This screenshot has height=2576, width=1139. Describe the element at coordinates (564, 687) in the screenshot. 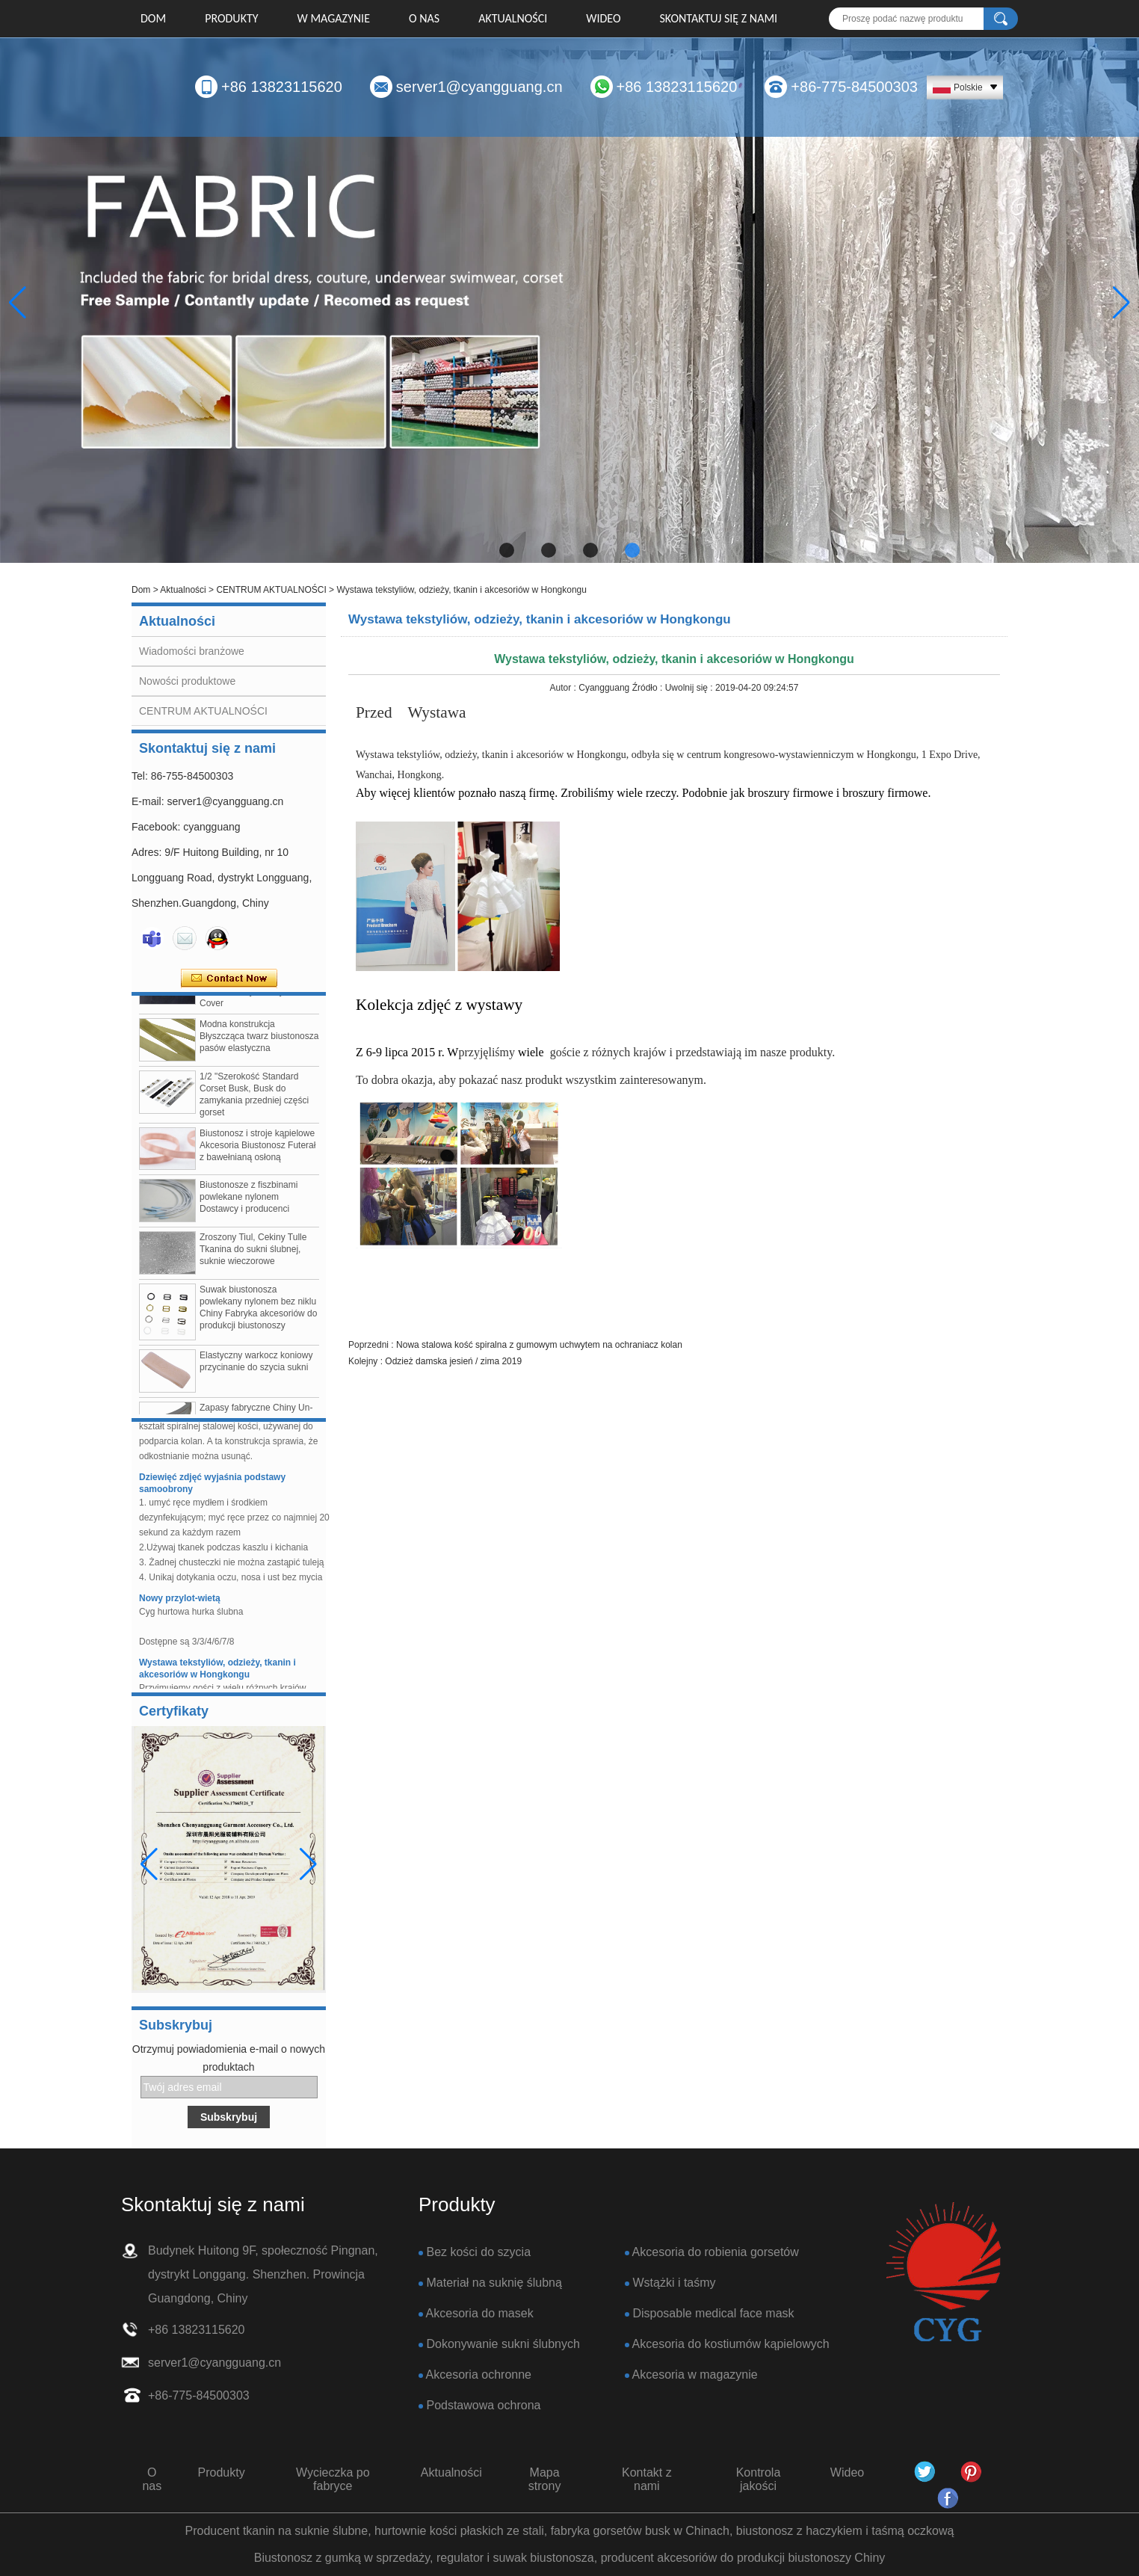

I see `Autor :` at that location.